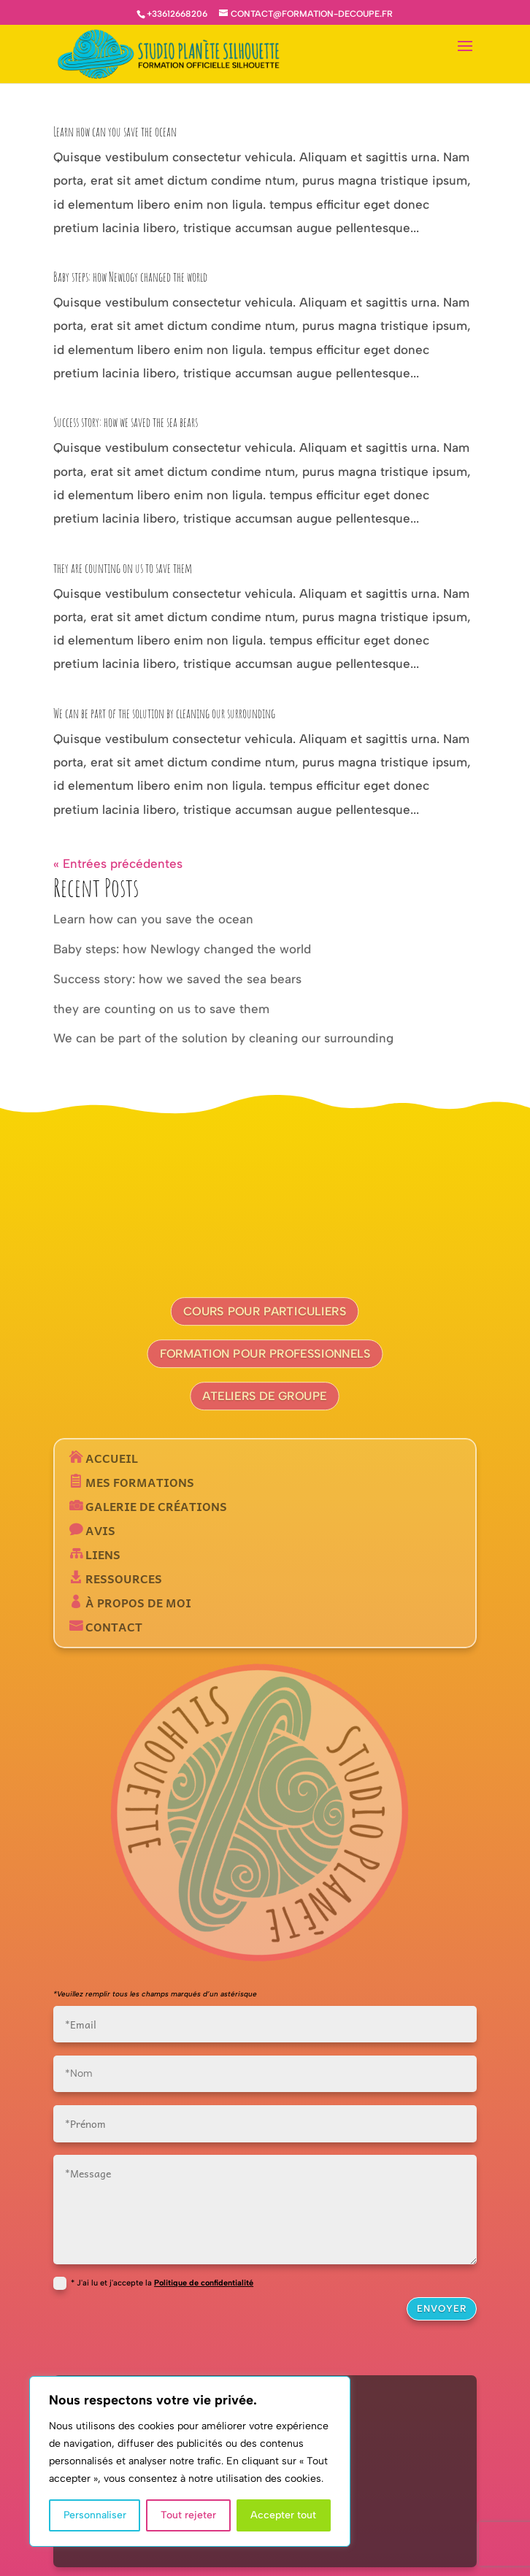  Describe the element at coordinates (265, 1396) in the screenshot. I see `Ateliers de groupe` at that location.